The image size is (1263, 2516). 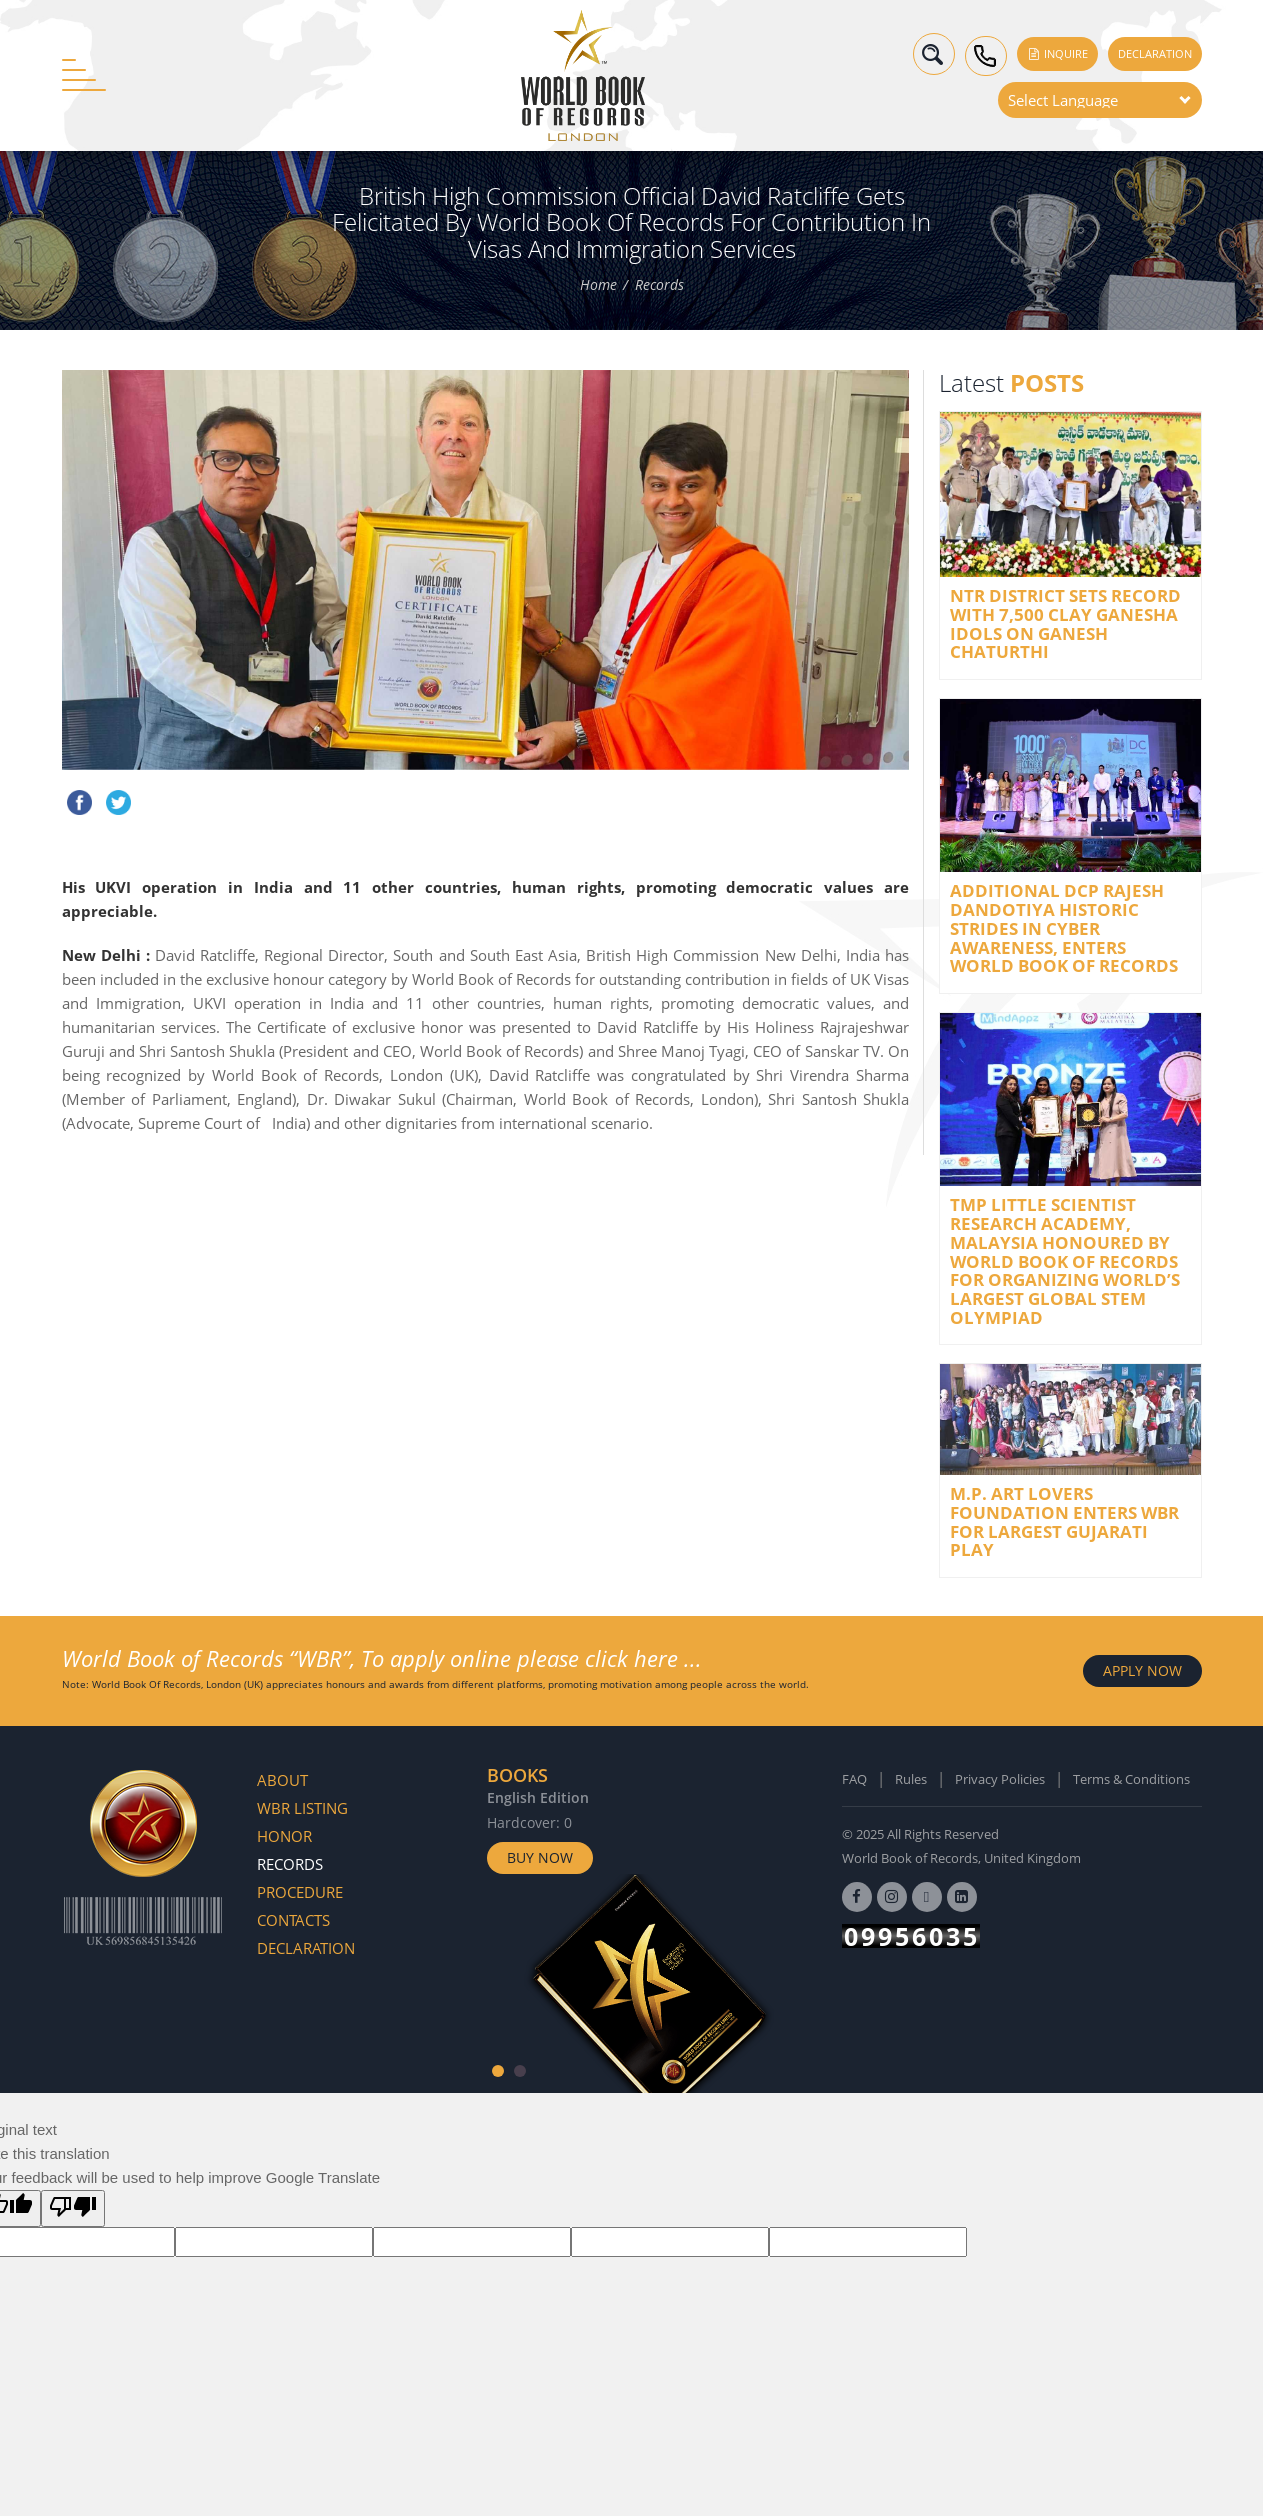 I want to click on Home, so click(x=598, y=284).